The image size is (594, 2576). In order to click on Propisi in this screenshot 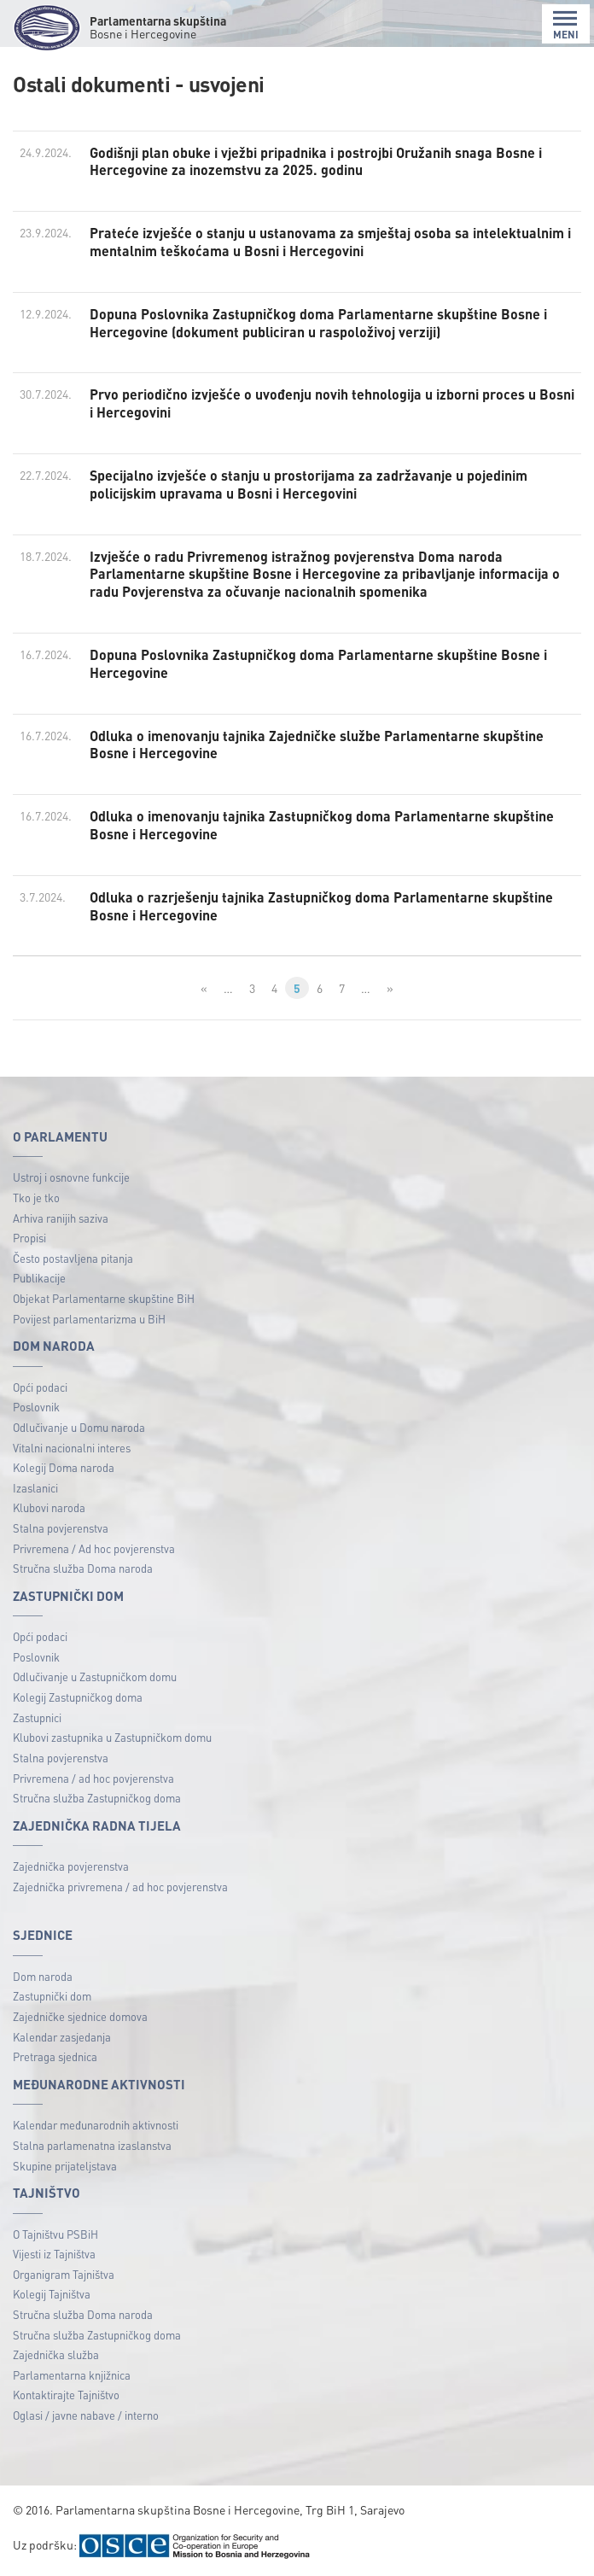, I will do `click(29, 1237)`.